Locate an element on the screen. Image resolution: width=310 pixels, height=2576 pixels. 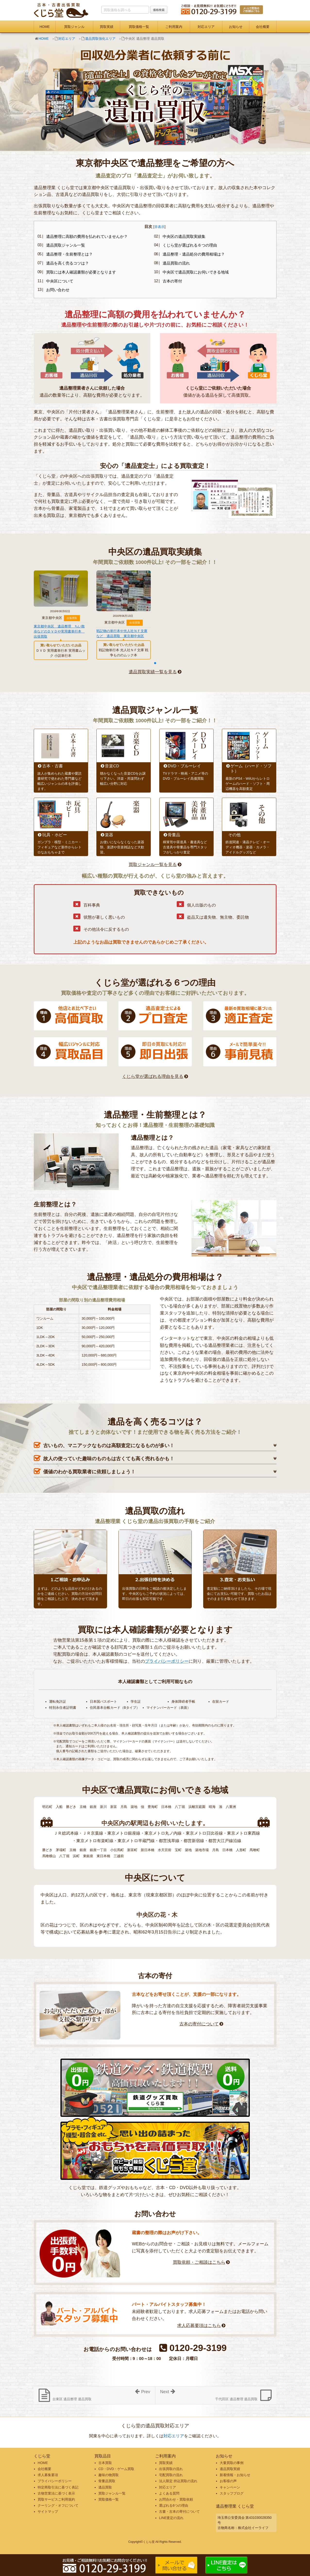
骨董品買取 is located at coordinates (106, 2481).